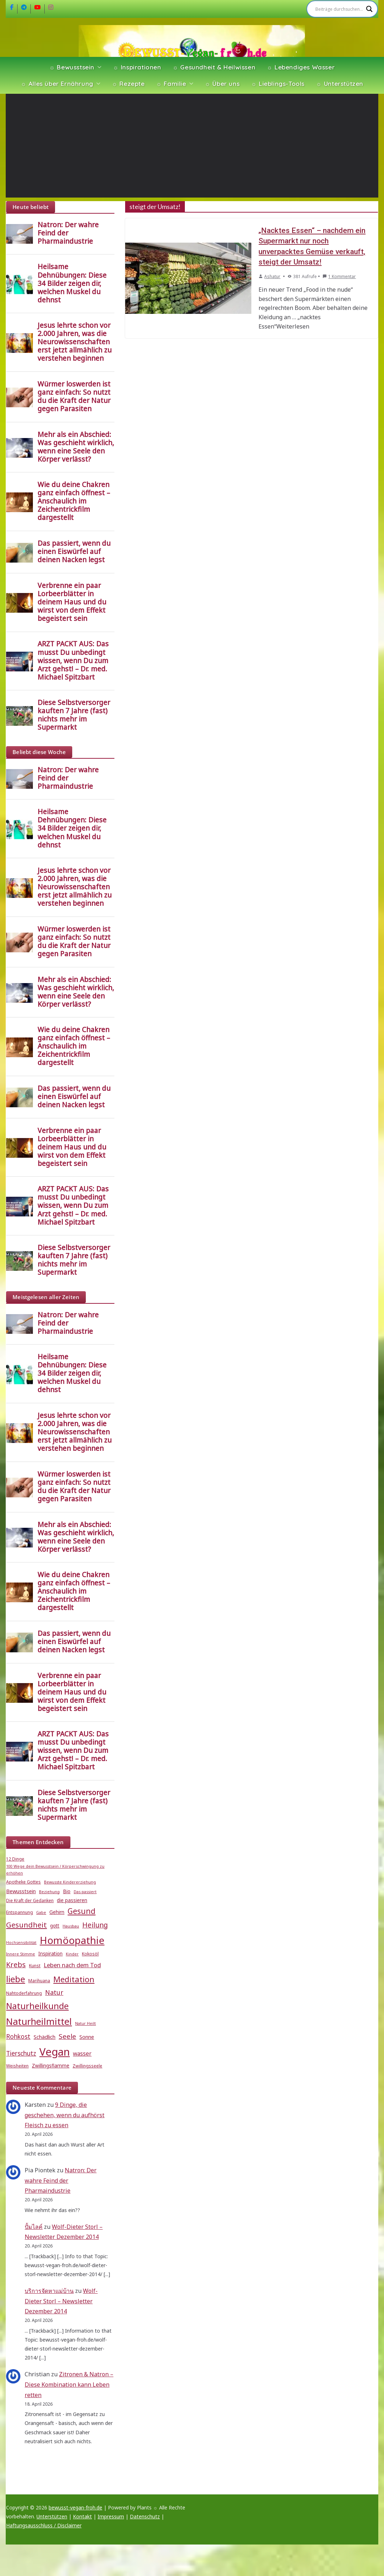  I want to click on Kinder [Kinder (4 Einträge)], so click(72, 1954).